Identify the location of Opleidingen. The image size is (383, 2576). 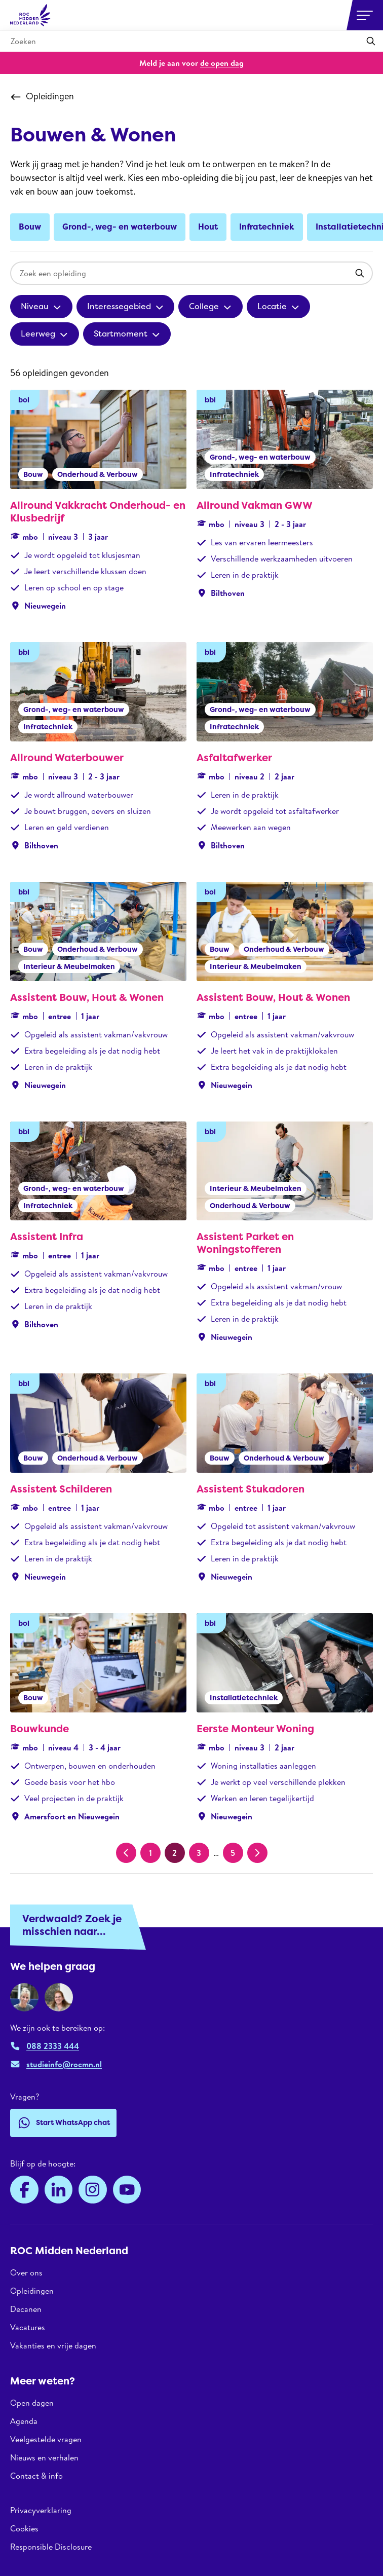
(42, 96).